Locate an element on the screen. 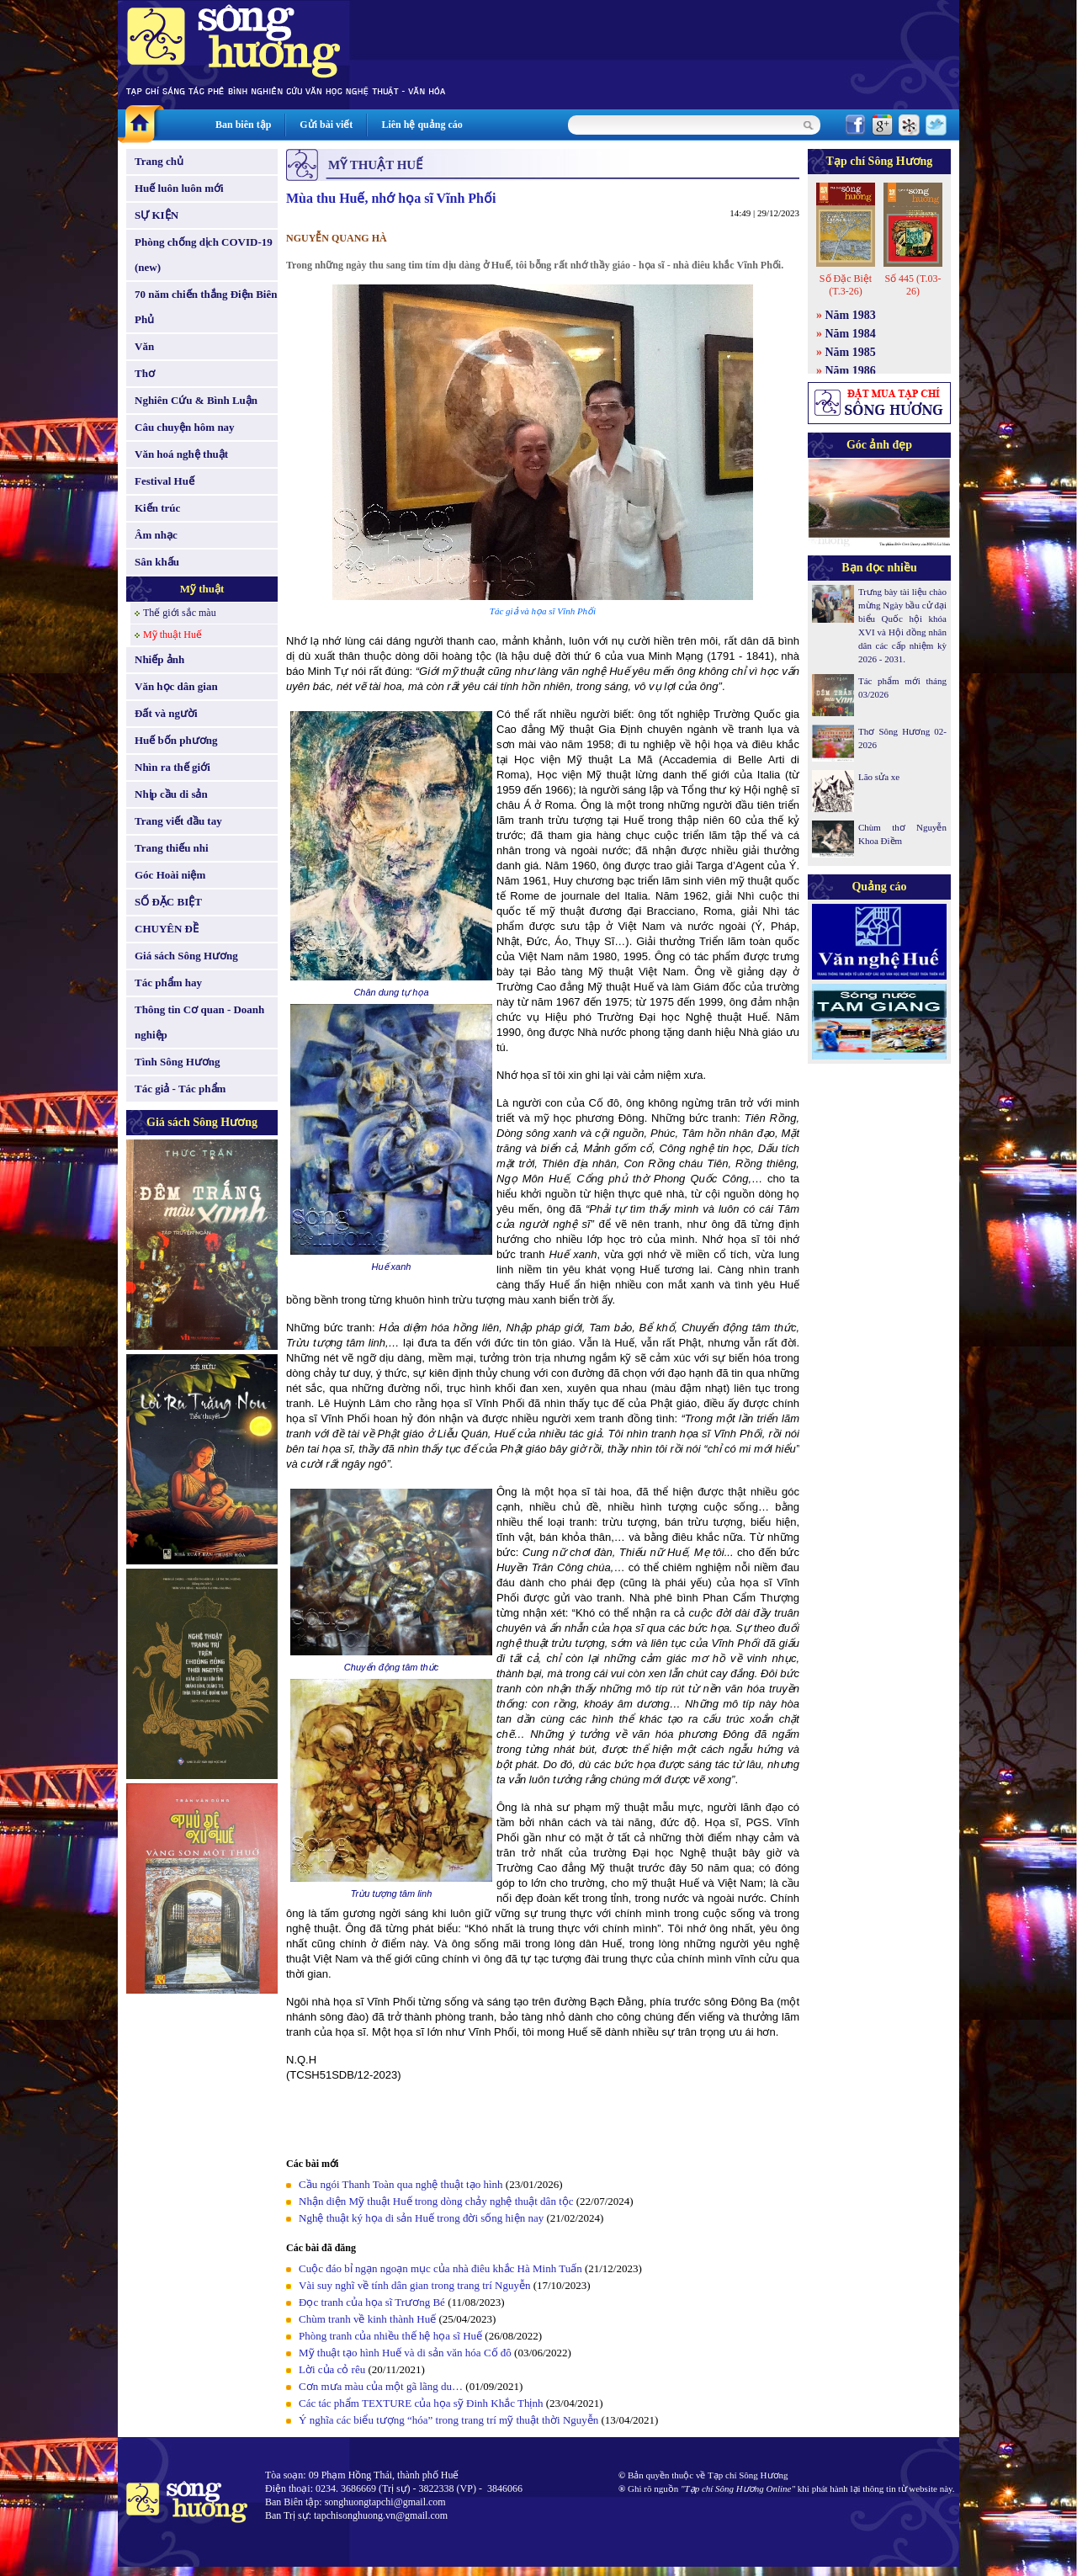  Ý nghĩa các biểu tượng “hóa” trong trang trí mỹ thuật thời Nguyễn is located at coordinates (448, 2420).